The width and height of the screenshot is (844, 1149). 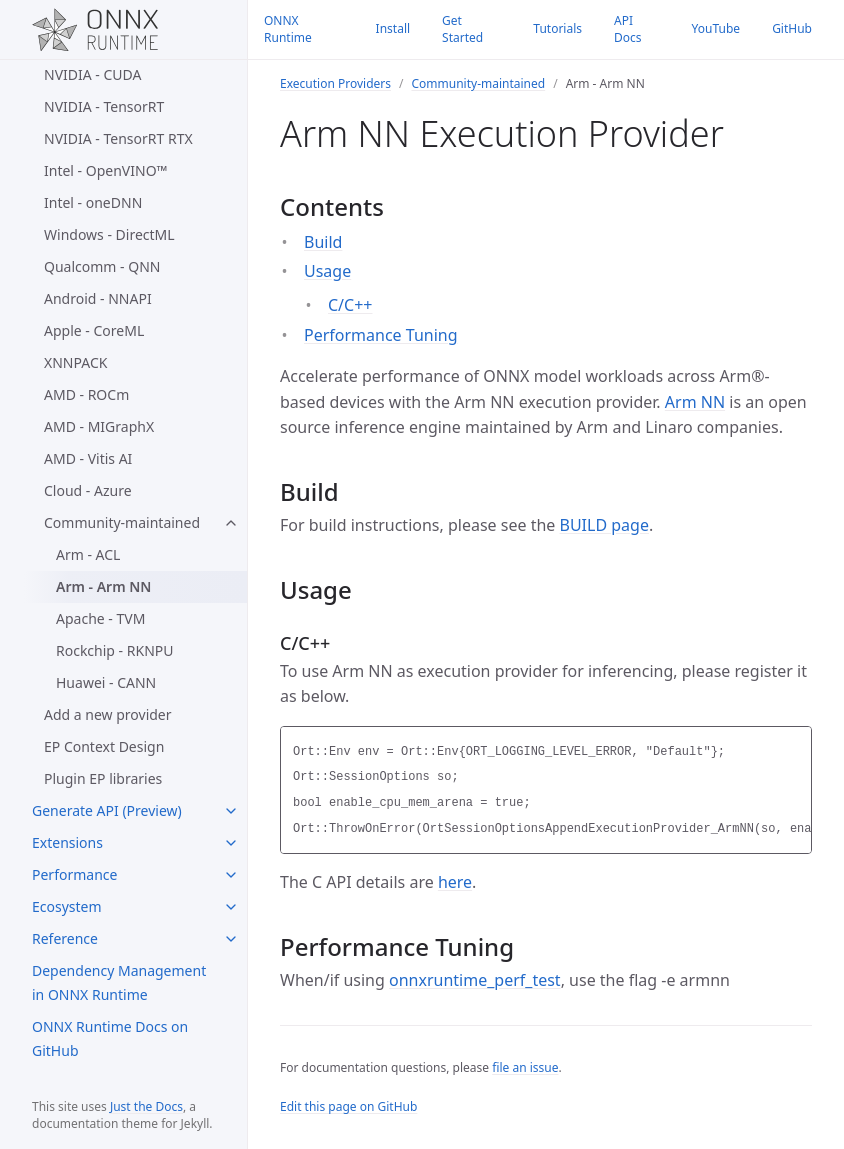 What do you see at coordinates (231, 811) in the screenshot?
I see `[Generate API (Preview) submenu]` at bounding box center [231, 811].